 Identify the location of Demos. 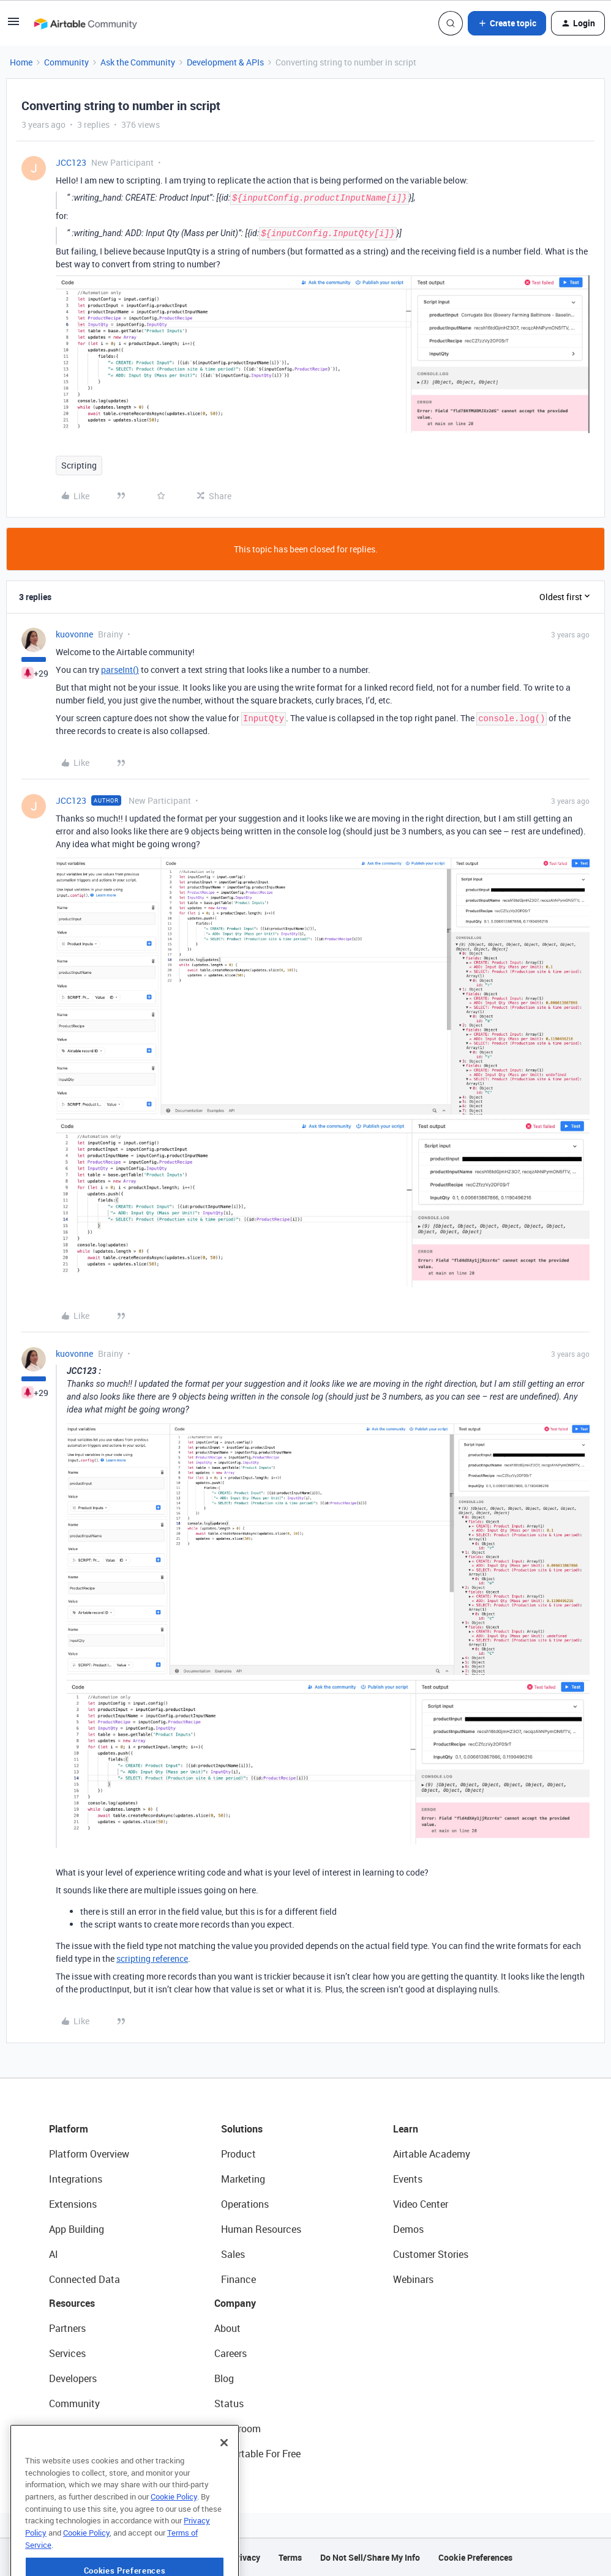
(408, 2229).